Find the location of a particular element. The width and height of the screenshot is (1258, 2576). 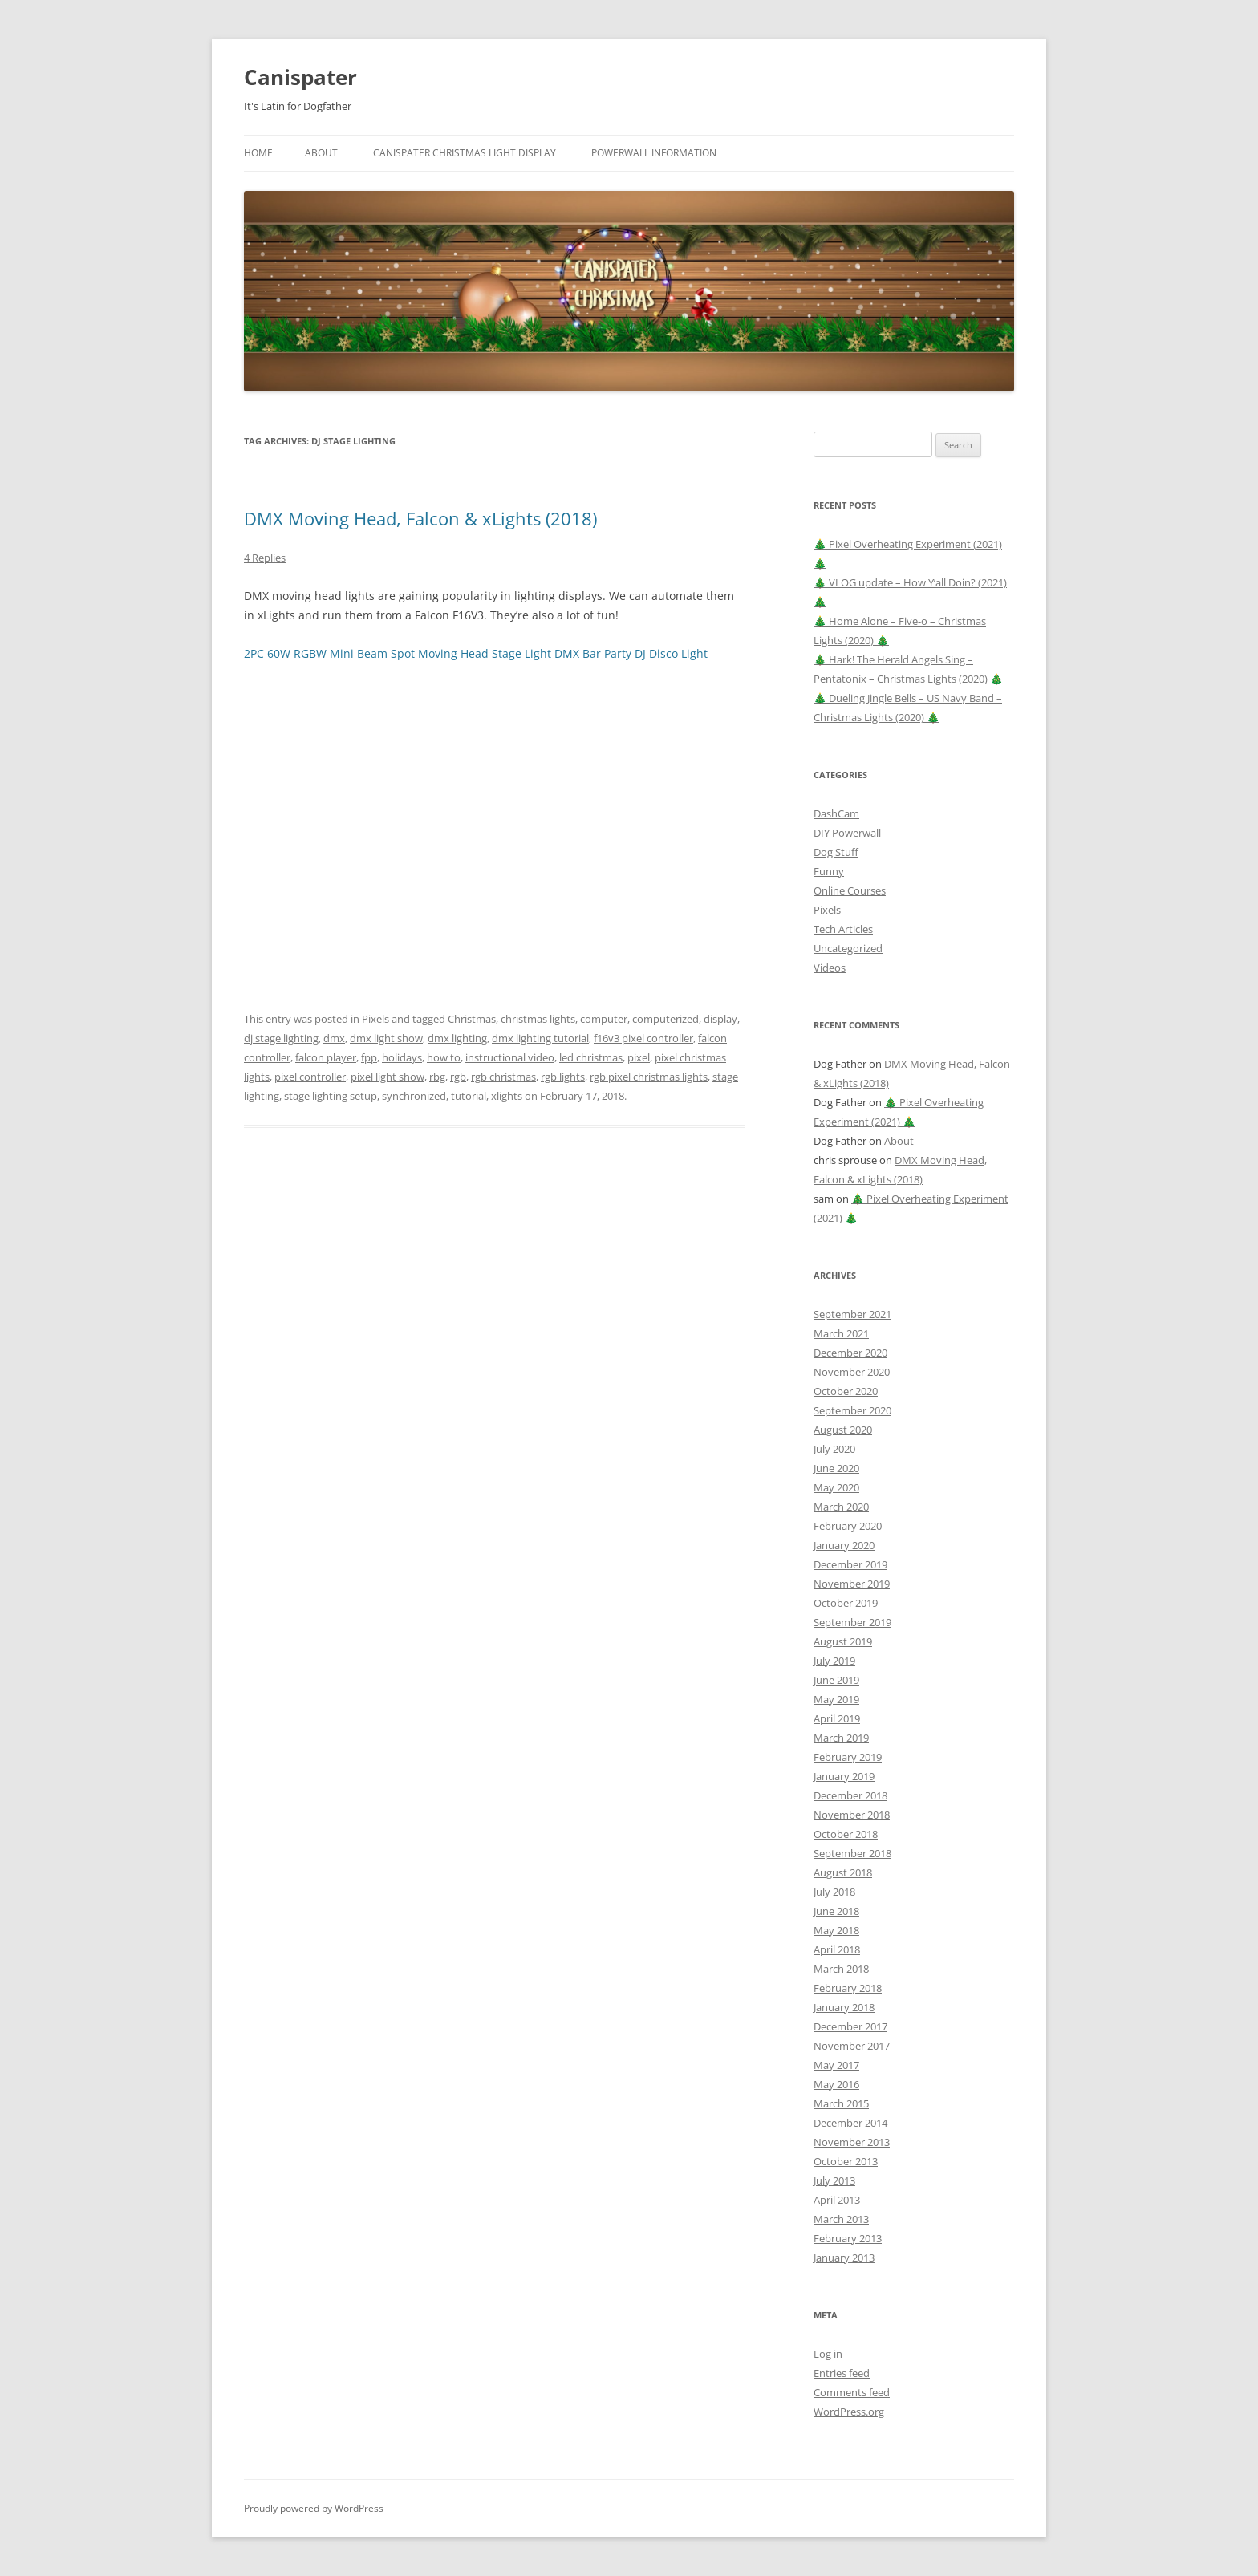

March 2015 is located at coordinates (841, 2103).